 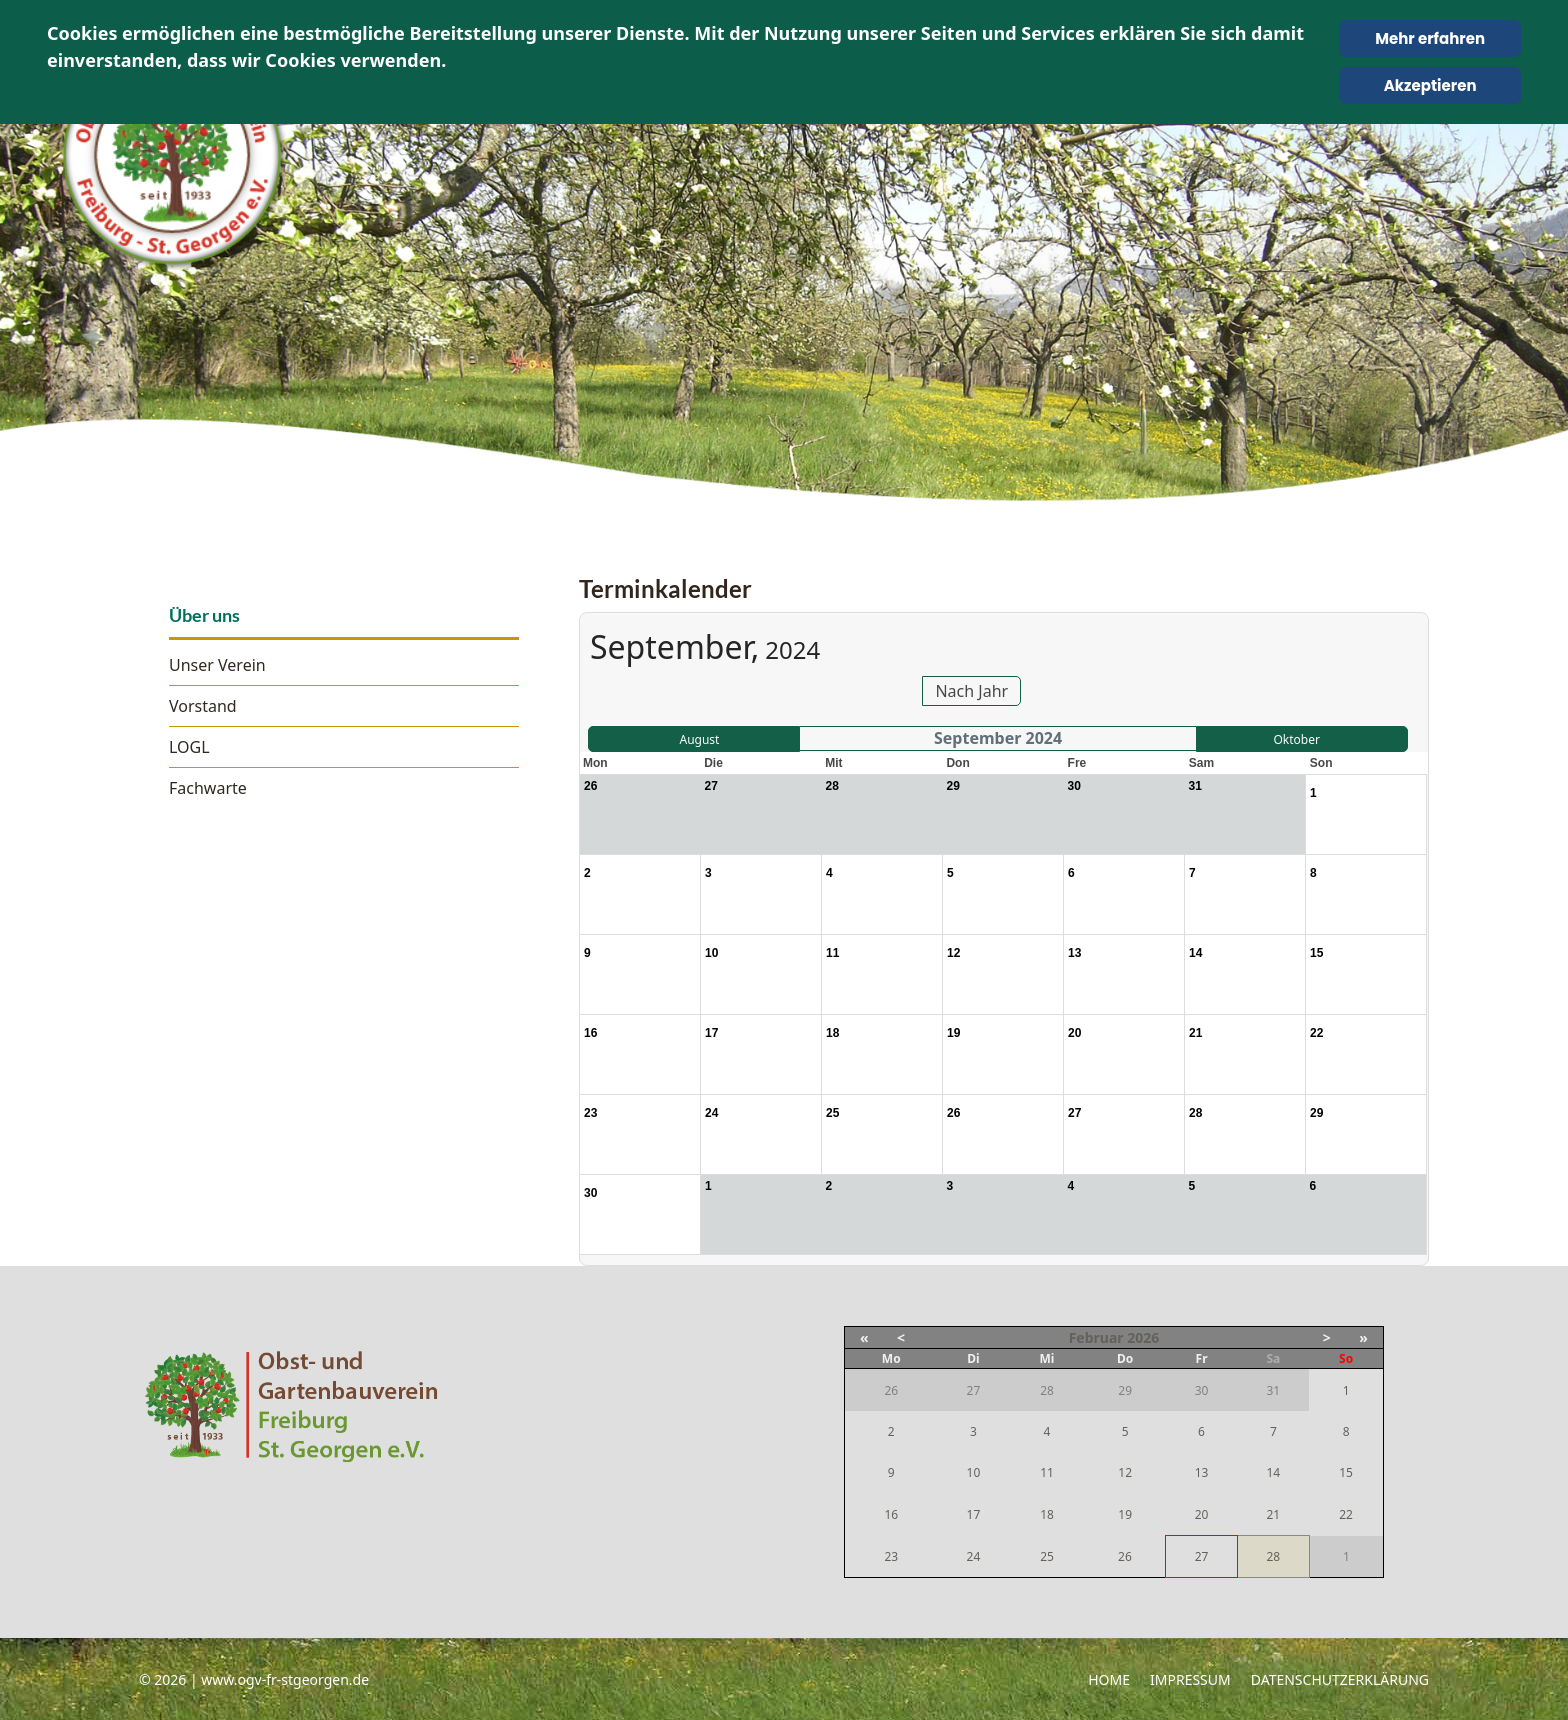 I want to click on Nach Jahr, so click(x=971, y=691).